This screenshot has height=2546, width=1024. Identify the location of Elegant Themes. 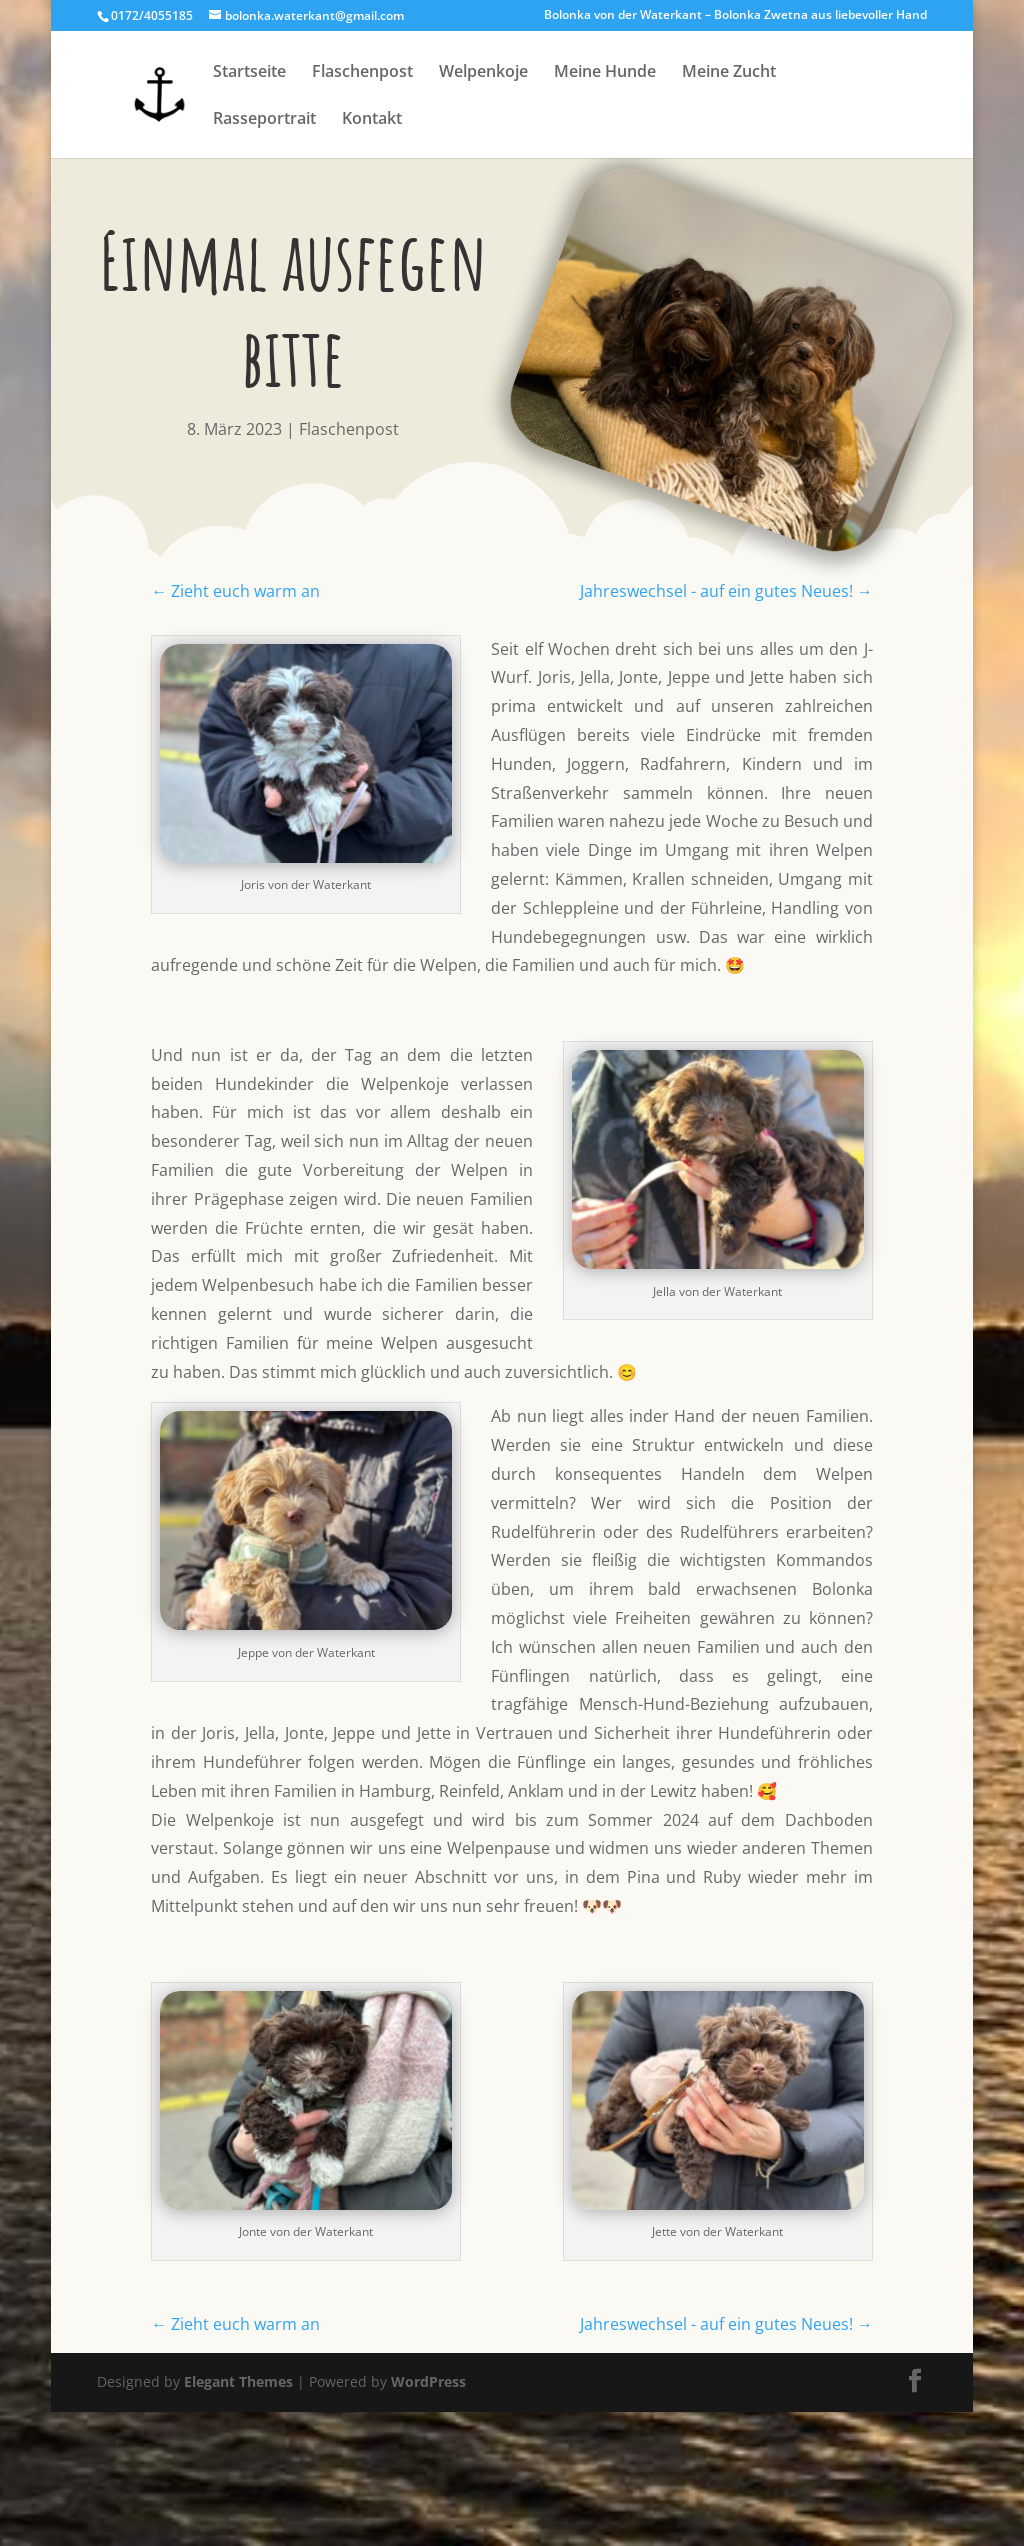
(238, 2381).